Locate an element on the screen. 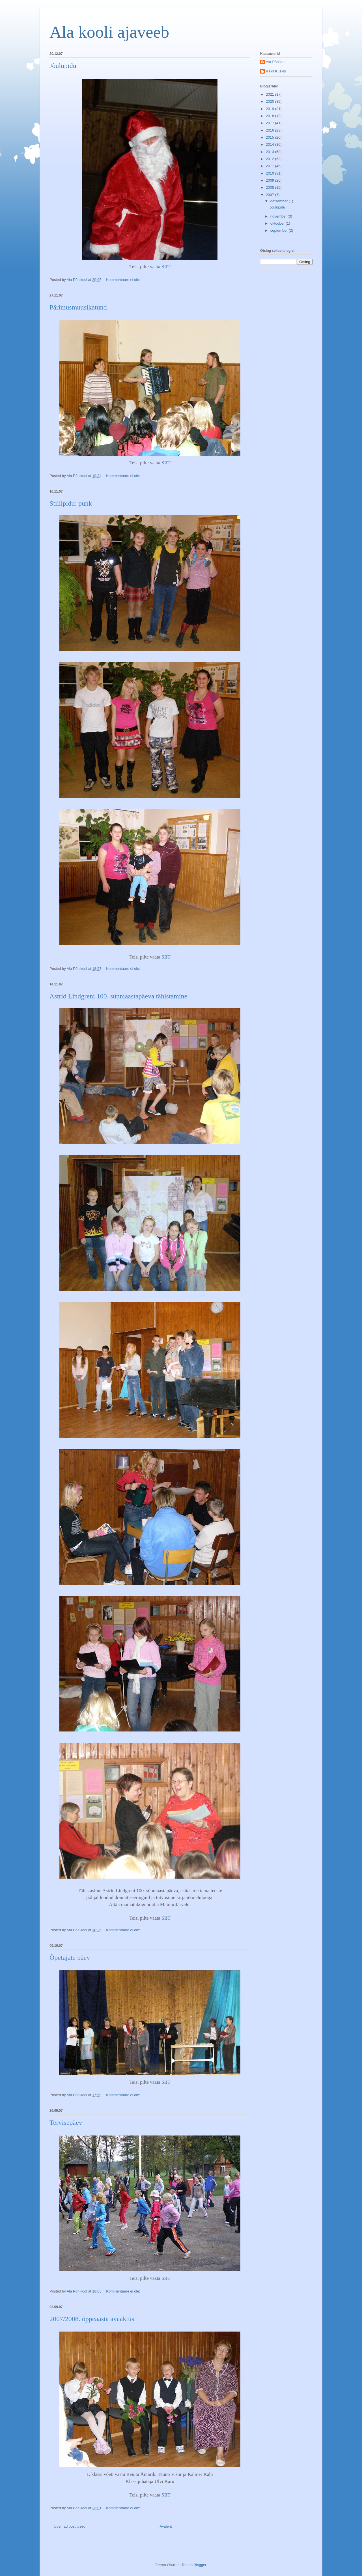  2010 is located at coordinates (270, 173).